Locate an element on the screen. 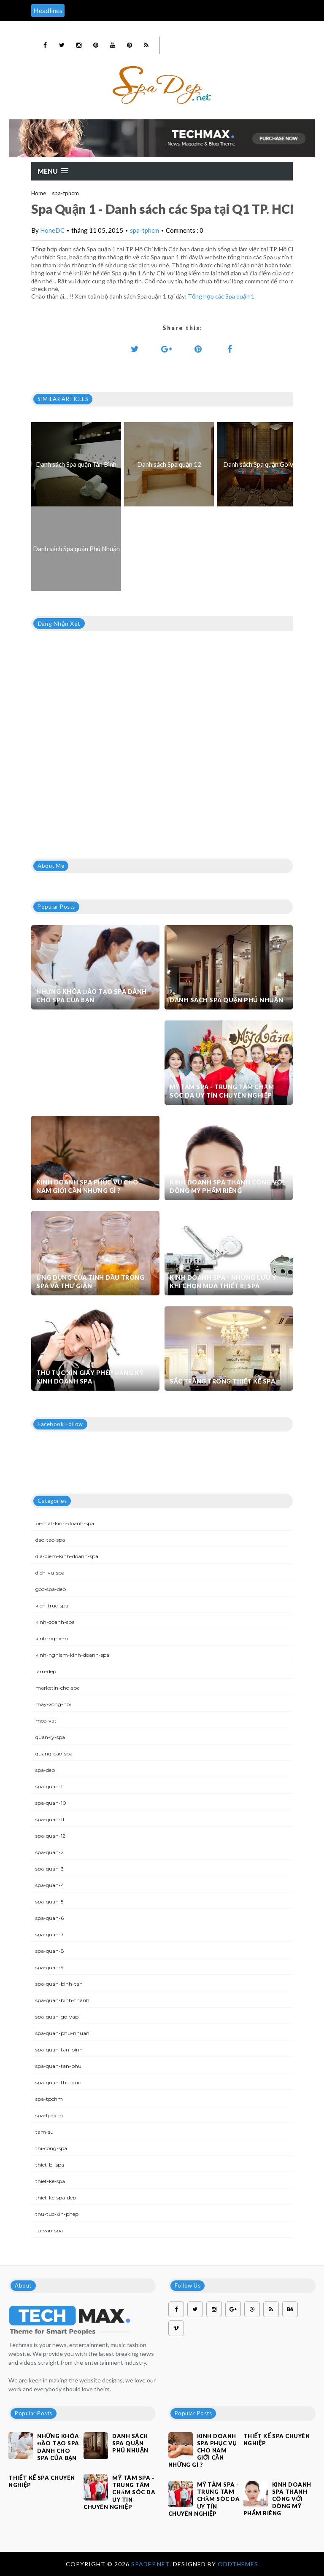  dia-diem-kinh-doanh-spa is located at coordinates (66, 1556).